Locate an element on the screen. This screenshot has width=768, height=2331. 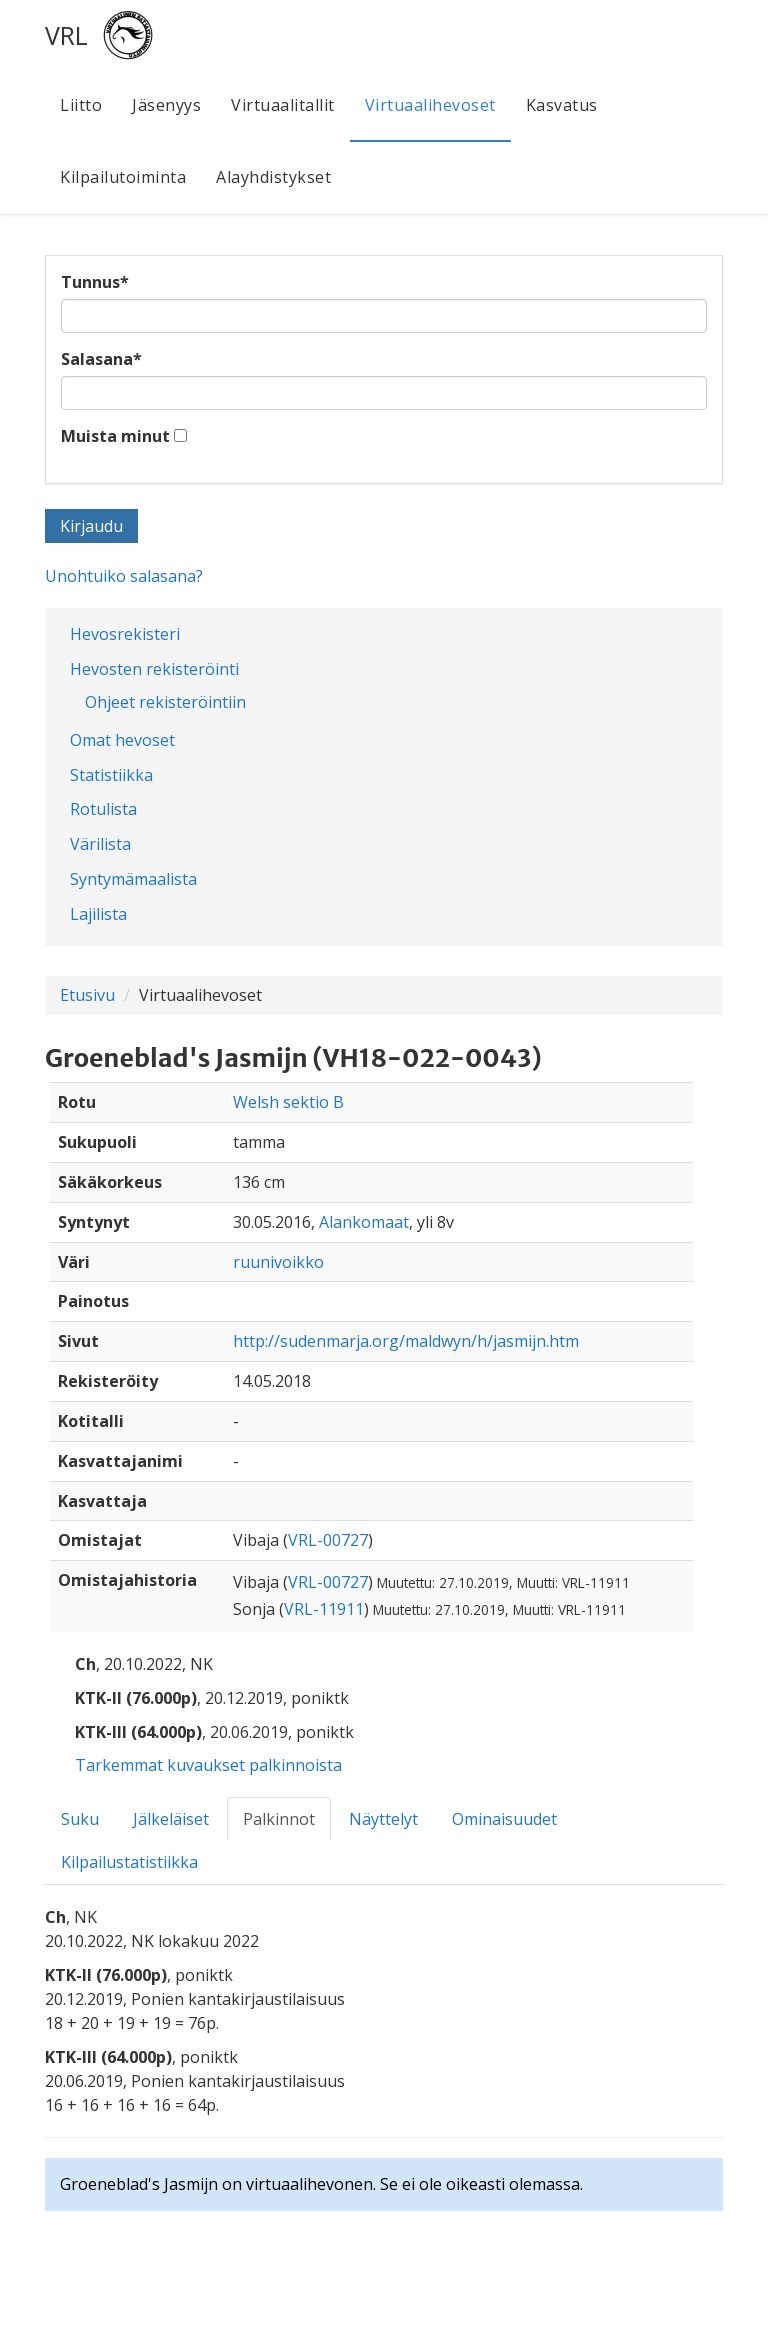
Omat hevoset is located at coordinates (122, 740).